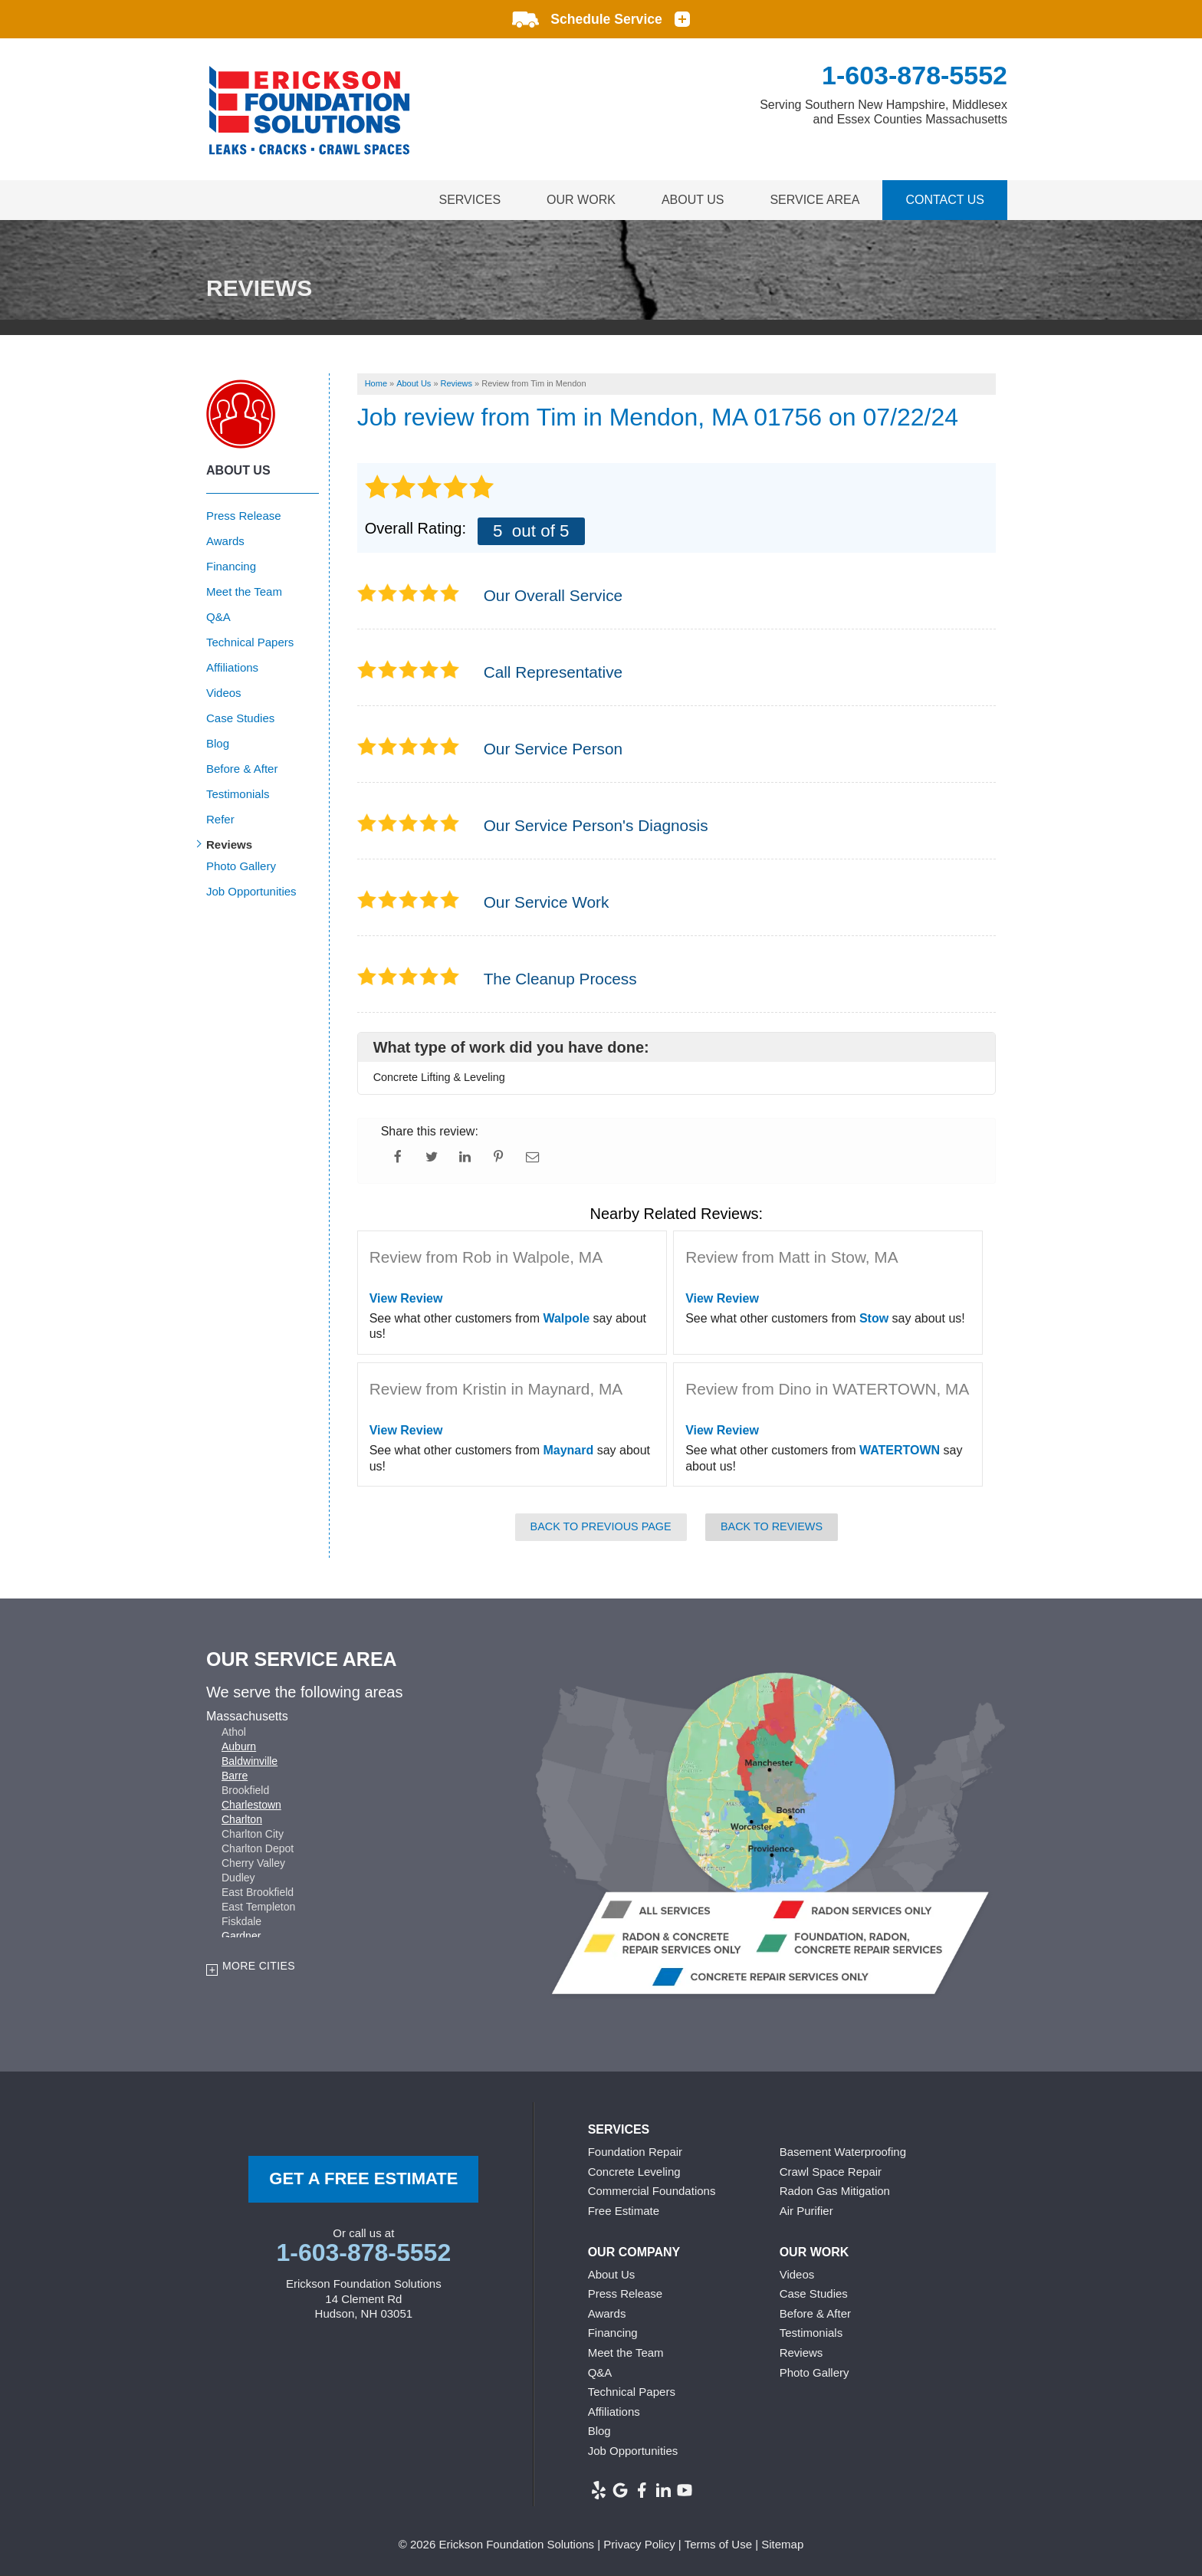 Image resolution: width=1202 pixels, height=2576 pixels. I want to click on Q&A, so click(218, 616).